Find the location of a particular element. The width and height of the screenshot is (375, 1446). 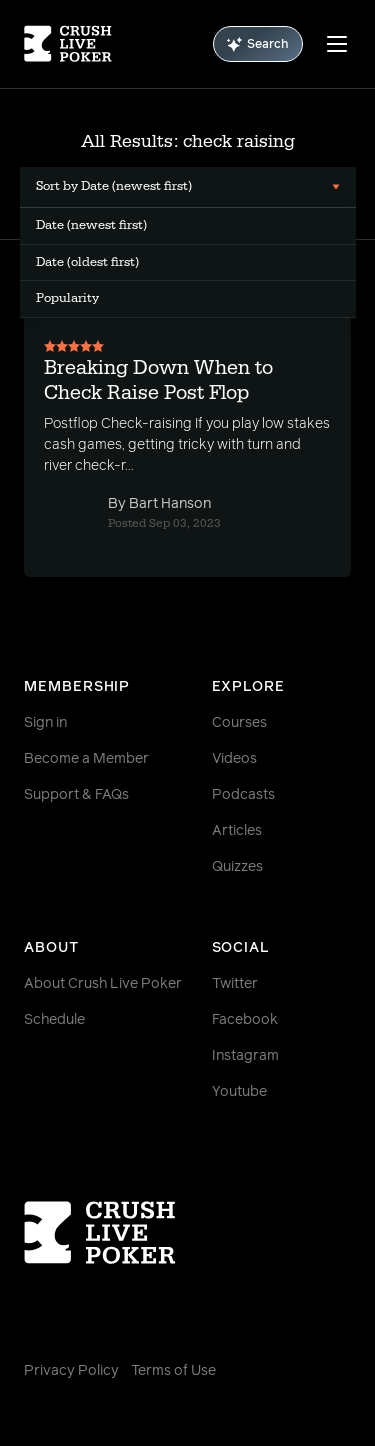

Date (oldest first) [menuitem] is located at coordinates (87, 262).